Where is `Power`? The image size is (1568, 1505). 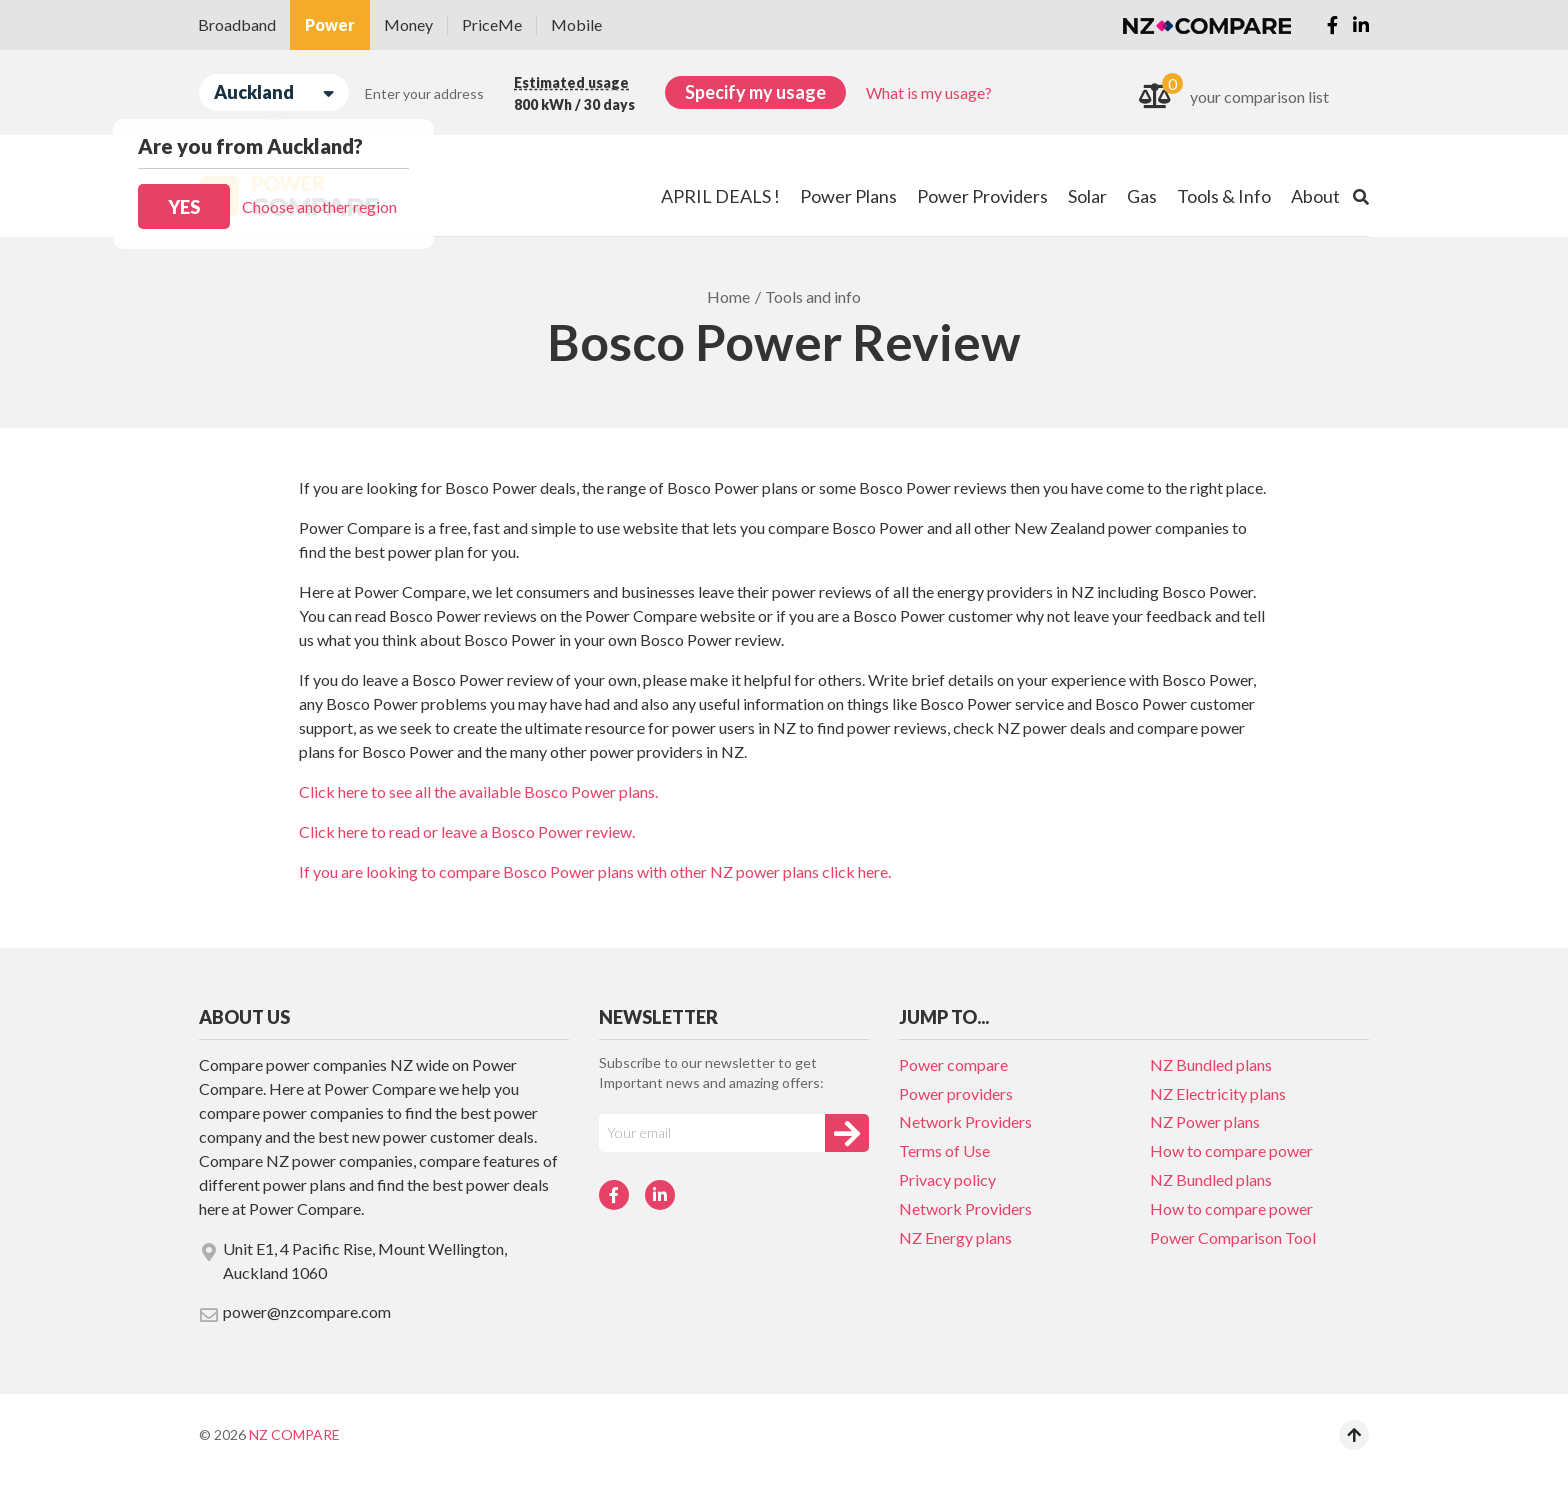
Power is located at coordinates (330, 24).